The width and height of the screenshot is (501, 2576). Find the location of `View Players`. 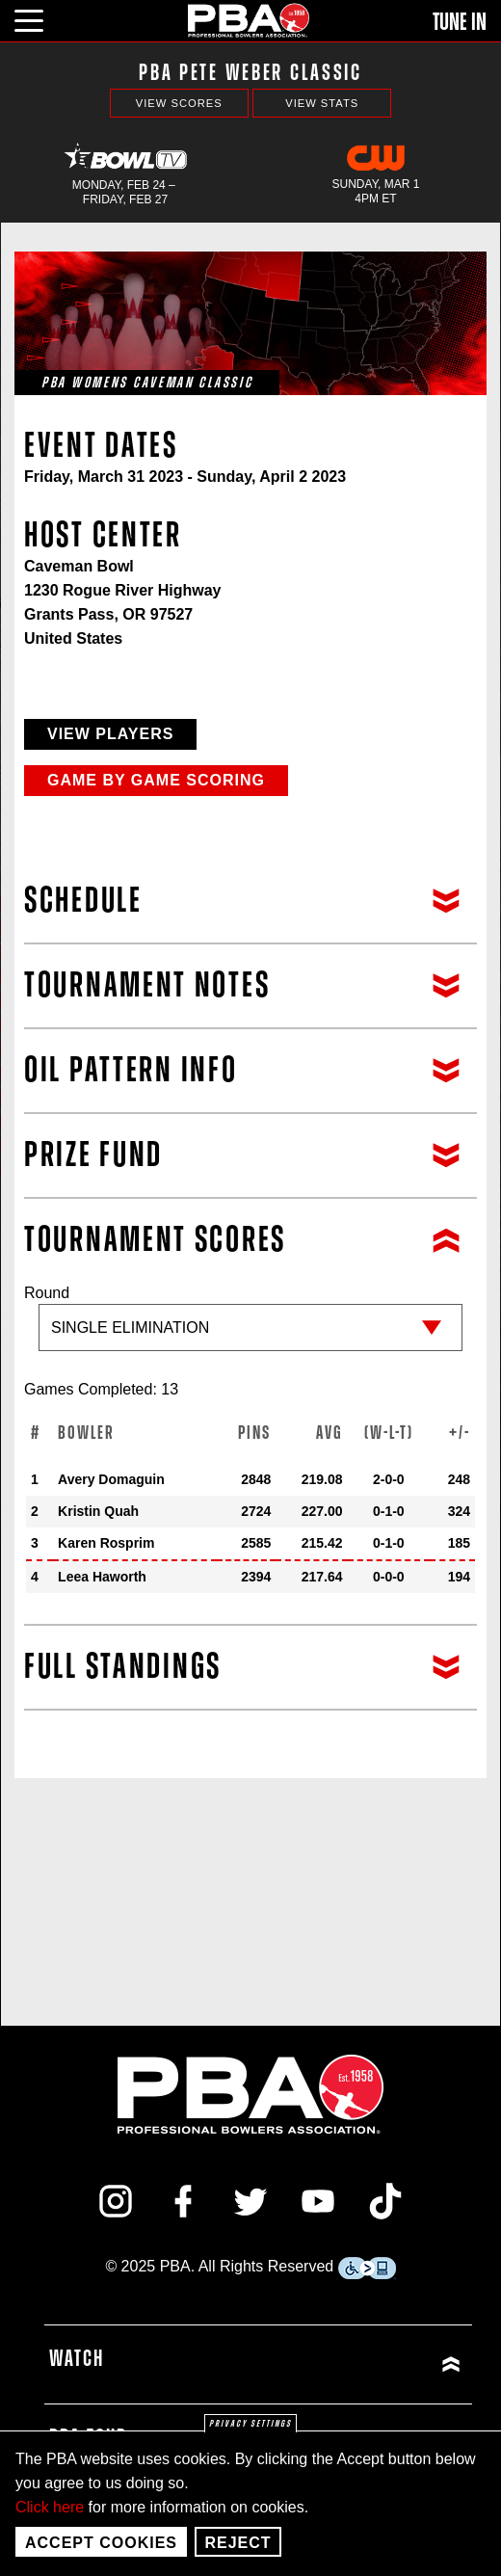

View Players is located at coordinates (110, 734).